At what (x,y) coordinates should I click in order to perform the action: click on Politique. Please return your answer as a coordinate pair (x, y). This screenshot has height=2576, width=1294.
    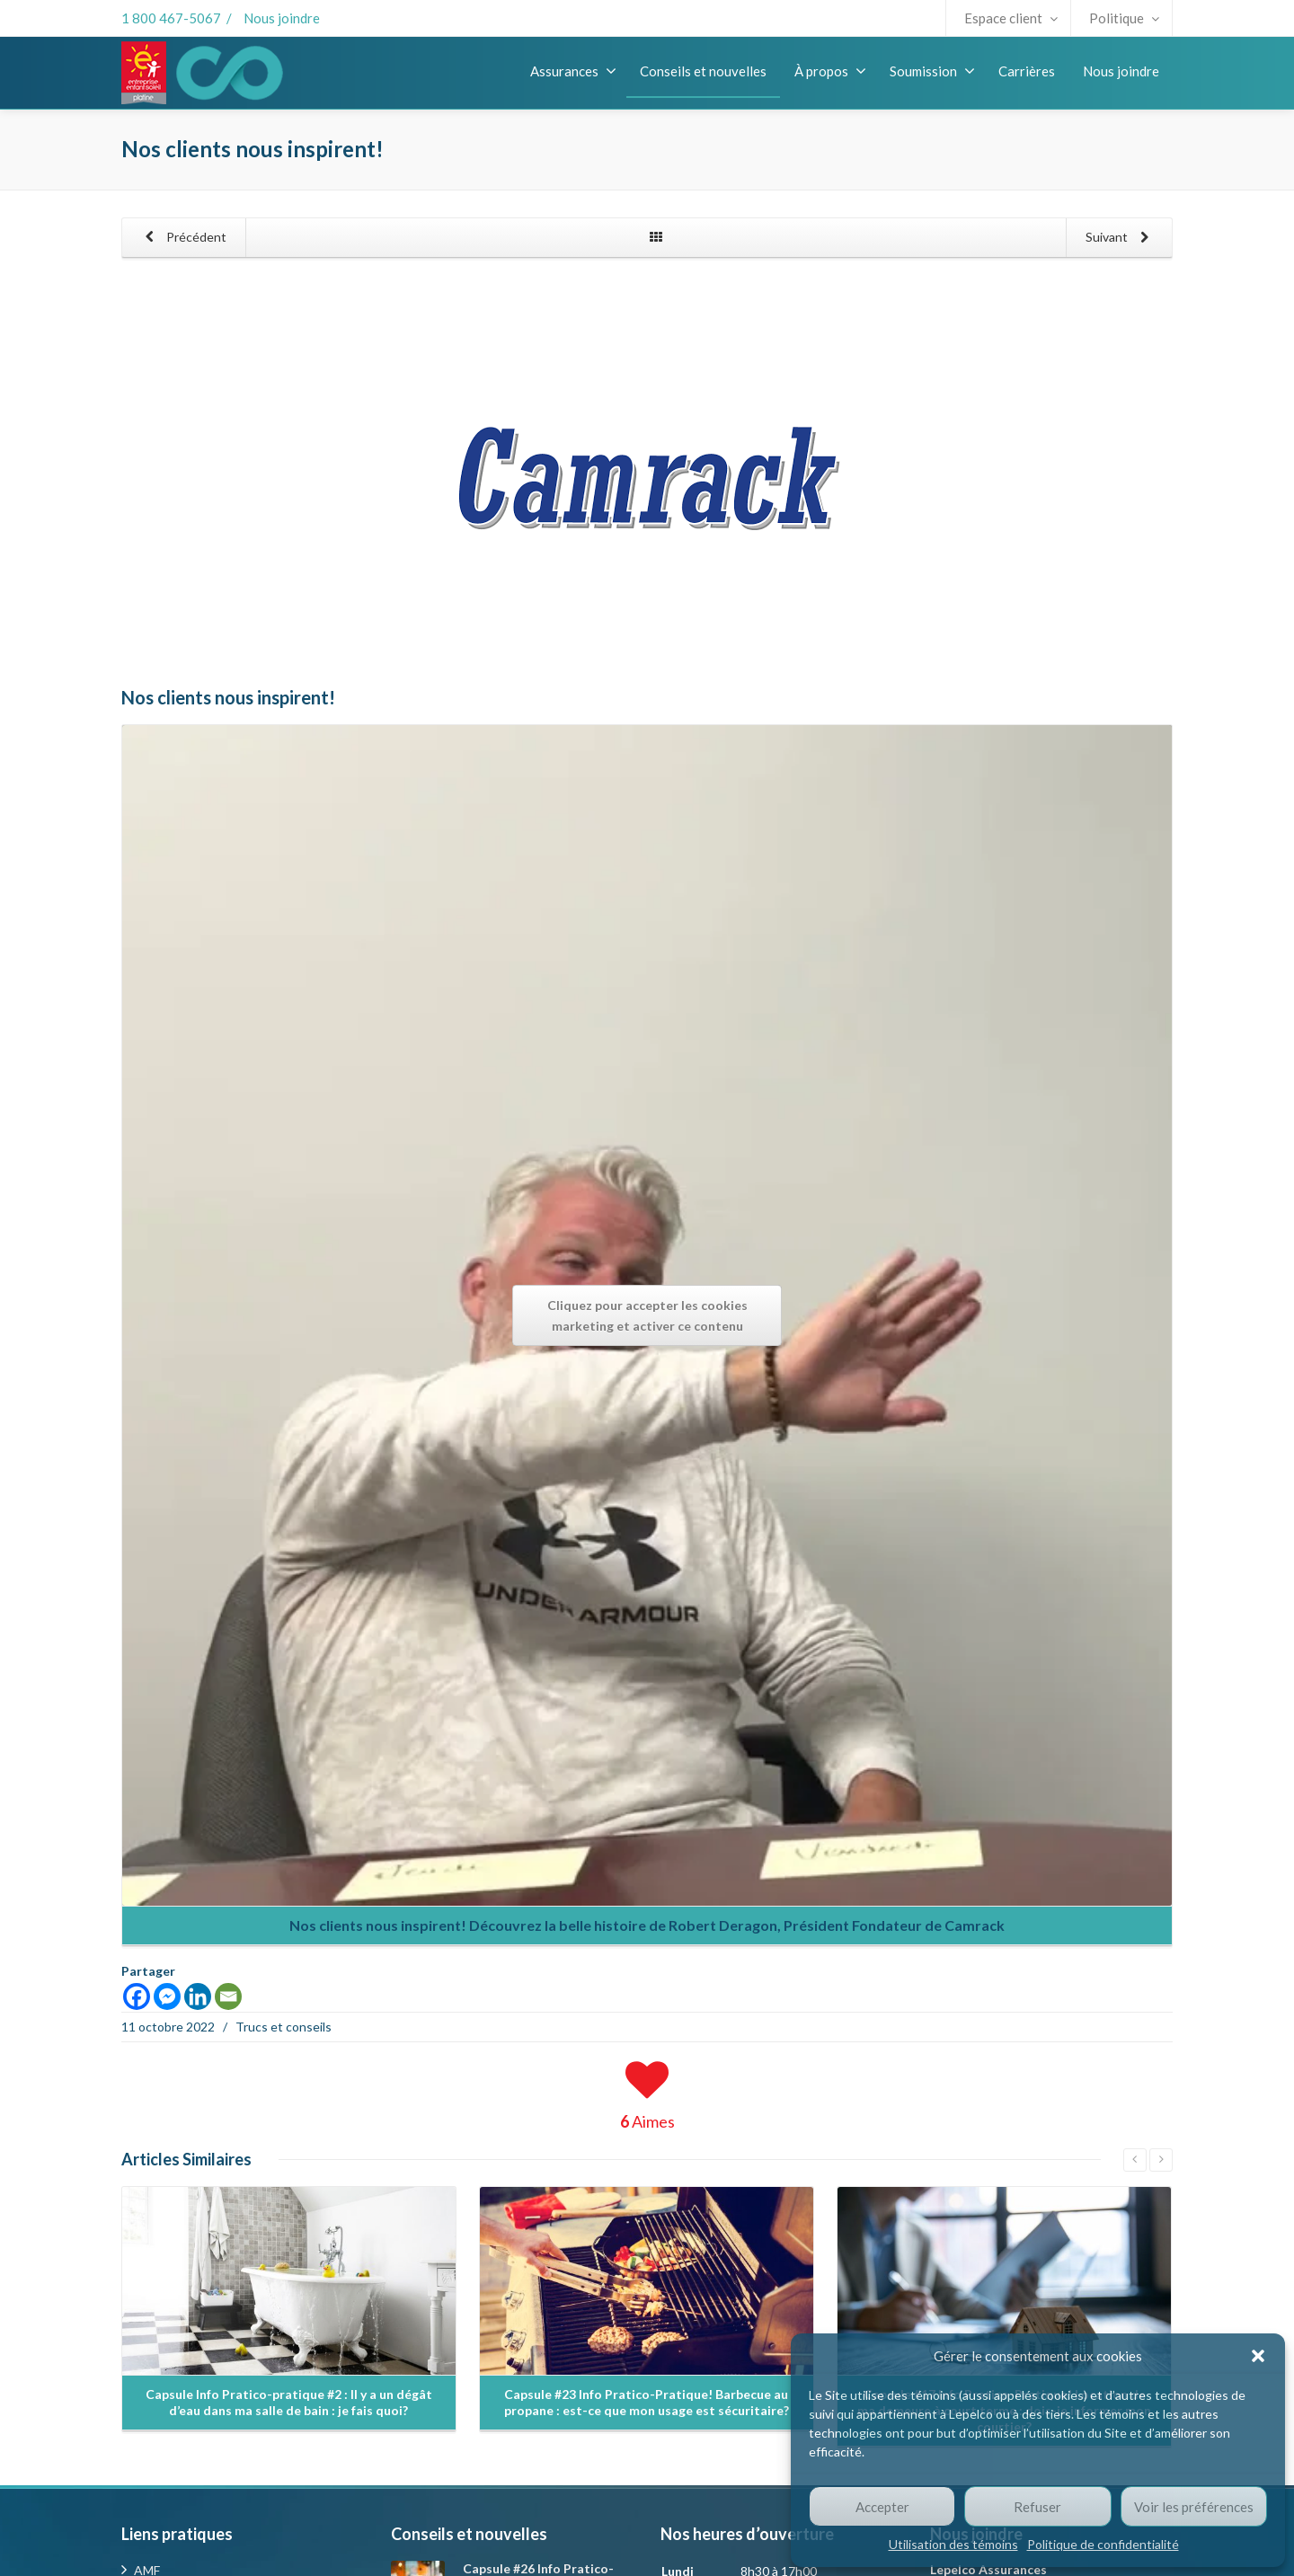
    Looking at the image, I should click on (1124, 18).